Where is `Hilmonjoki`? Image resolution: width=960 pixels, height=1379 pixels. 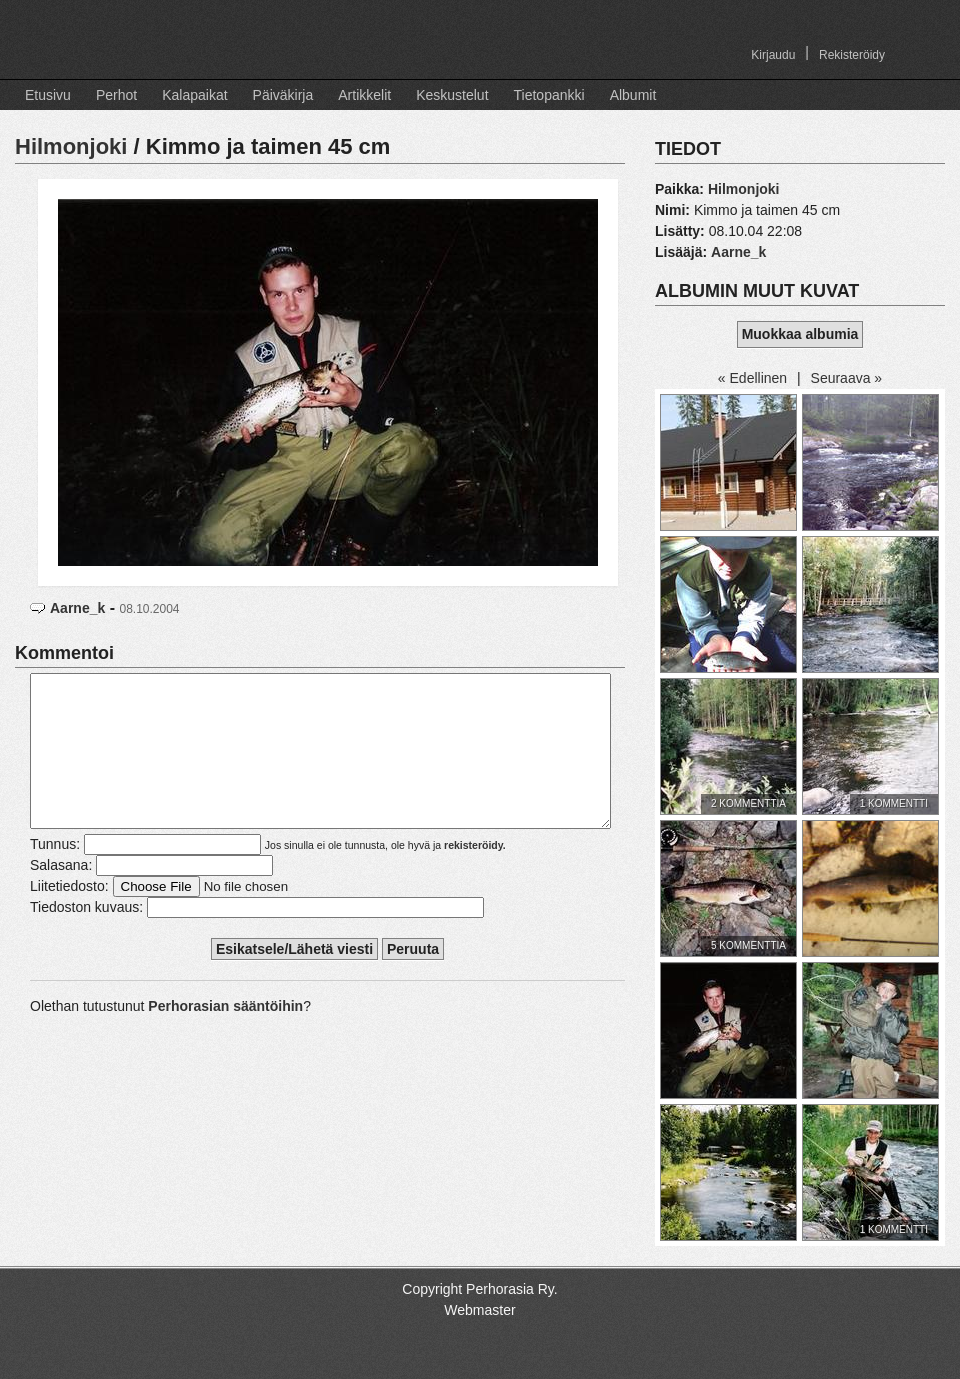 Hilmonjoki is located at coordinates (71, 146).